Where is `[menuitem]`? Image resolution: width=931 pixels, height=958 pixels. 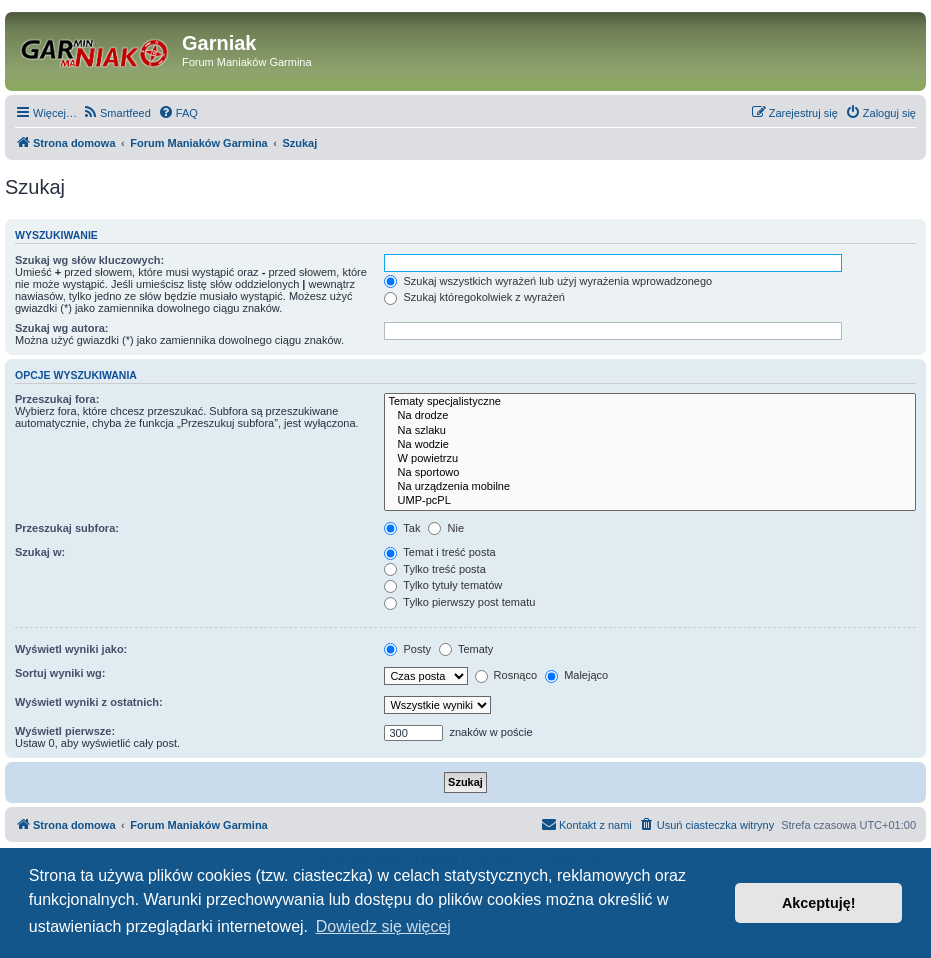 [menuitem] is located at coordinates (116, 113).